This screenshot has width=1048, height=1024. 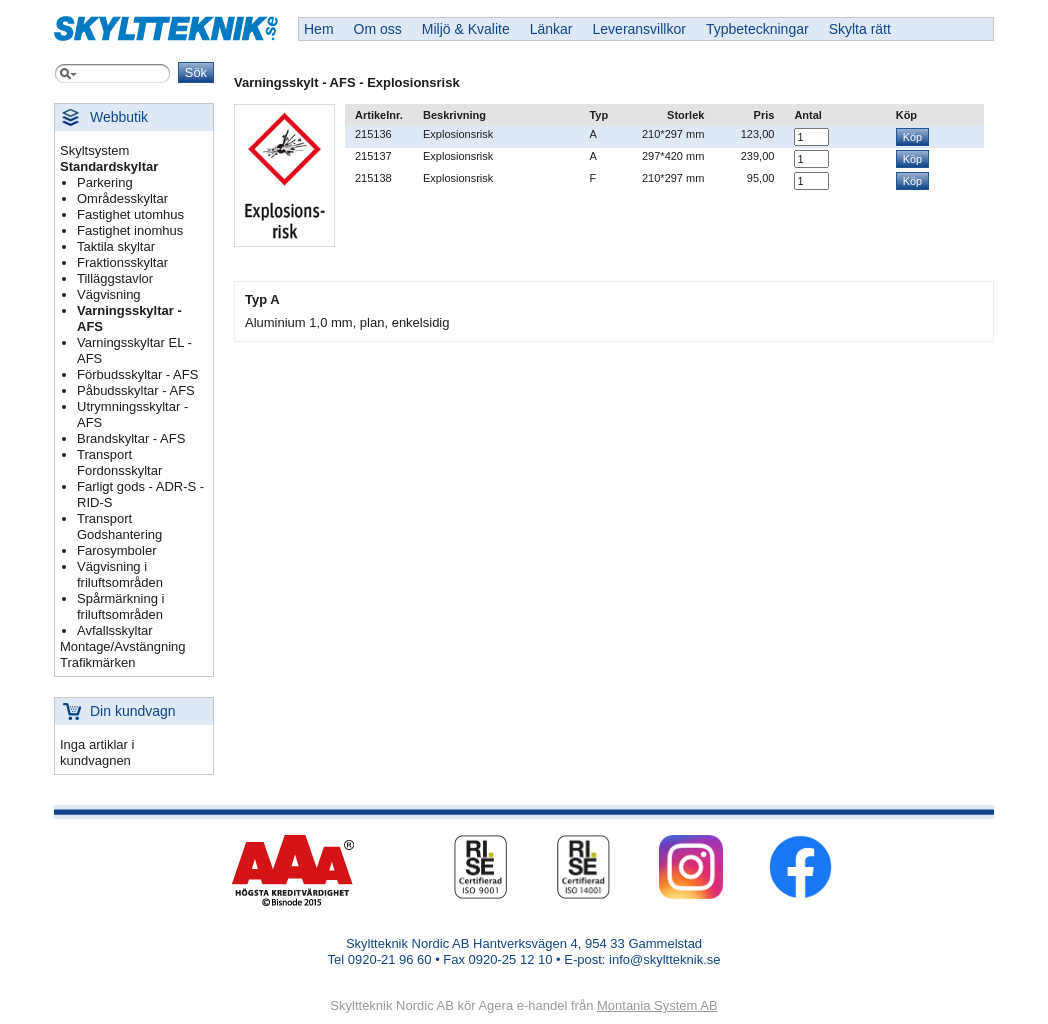 I want to click on Skylta rätt, so click(x=860, y=29).